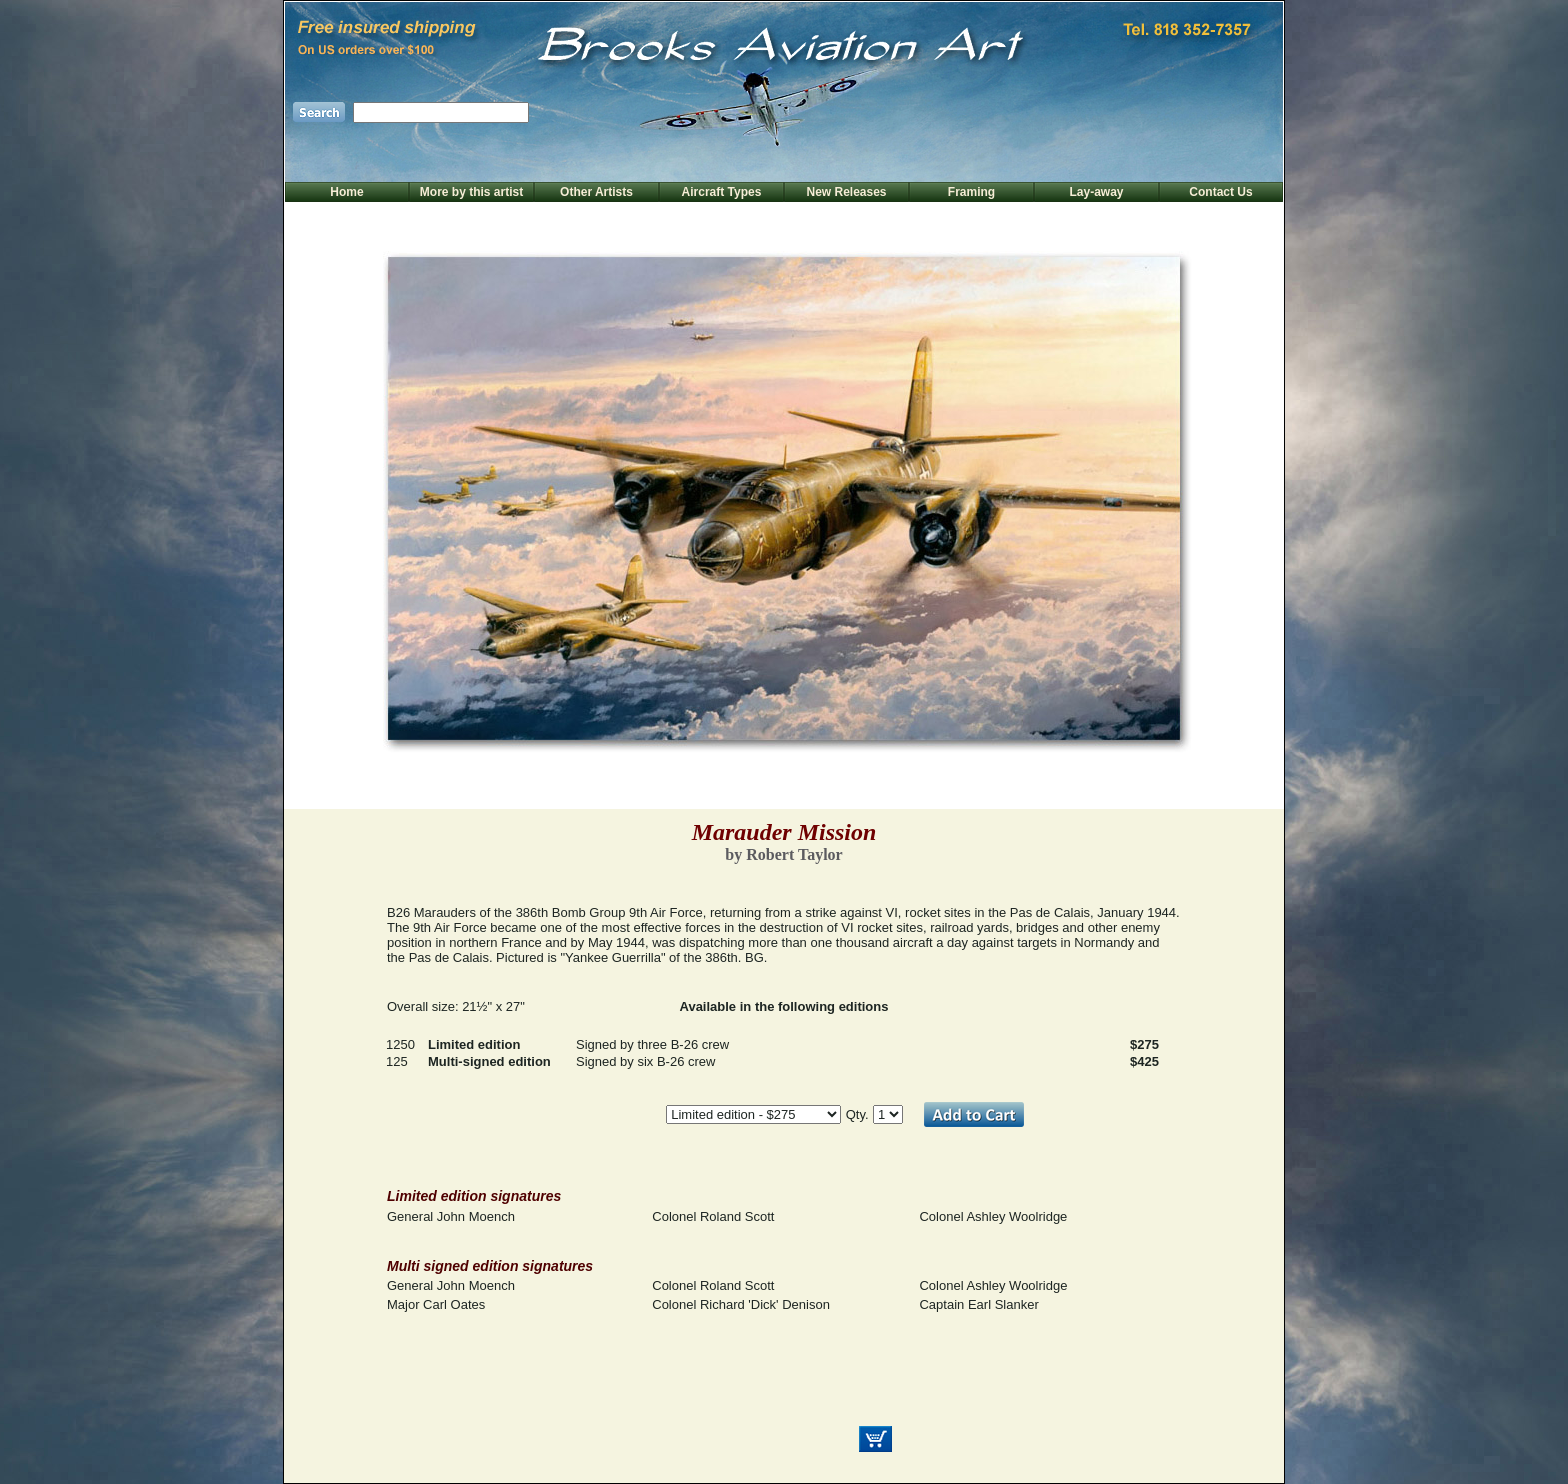  What do you see at coordinates (846, 192) in the screenshot?
I see `New Releases` at bounding box center [846, 192].